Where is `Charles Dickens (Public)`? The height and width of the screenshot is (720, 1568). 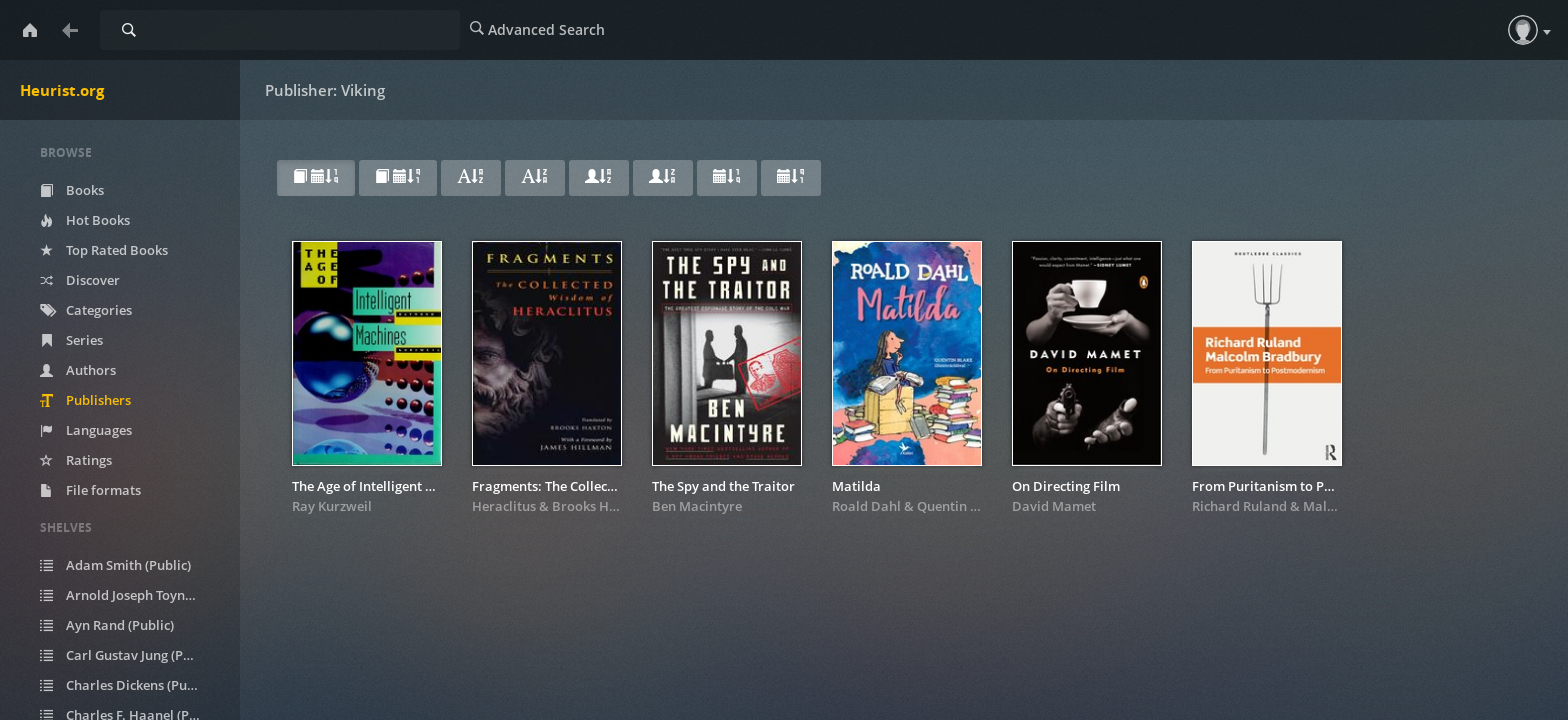 Charles Dickens (Public) is located at coordinates (126, 685).